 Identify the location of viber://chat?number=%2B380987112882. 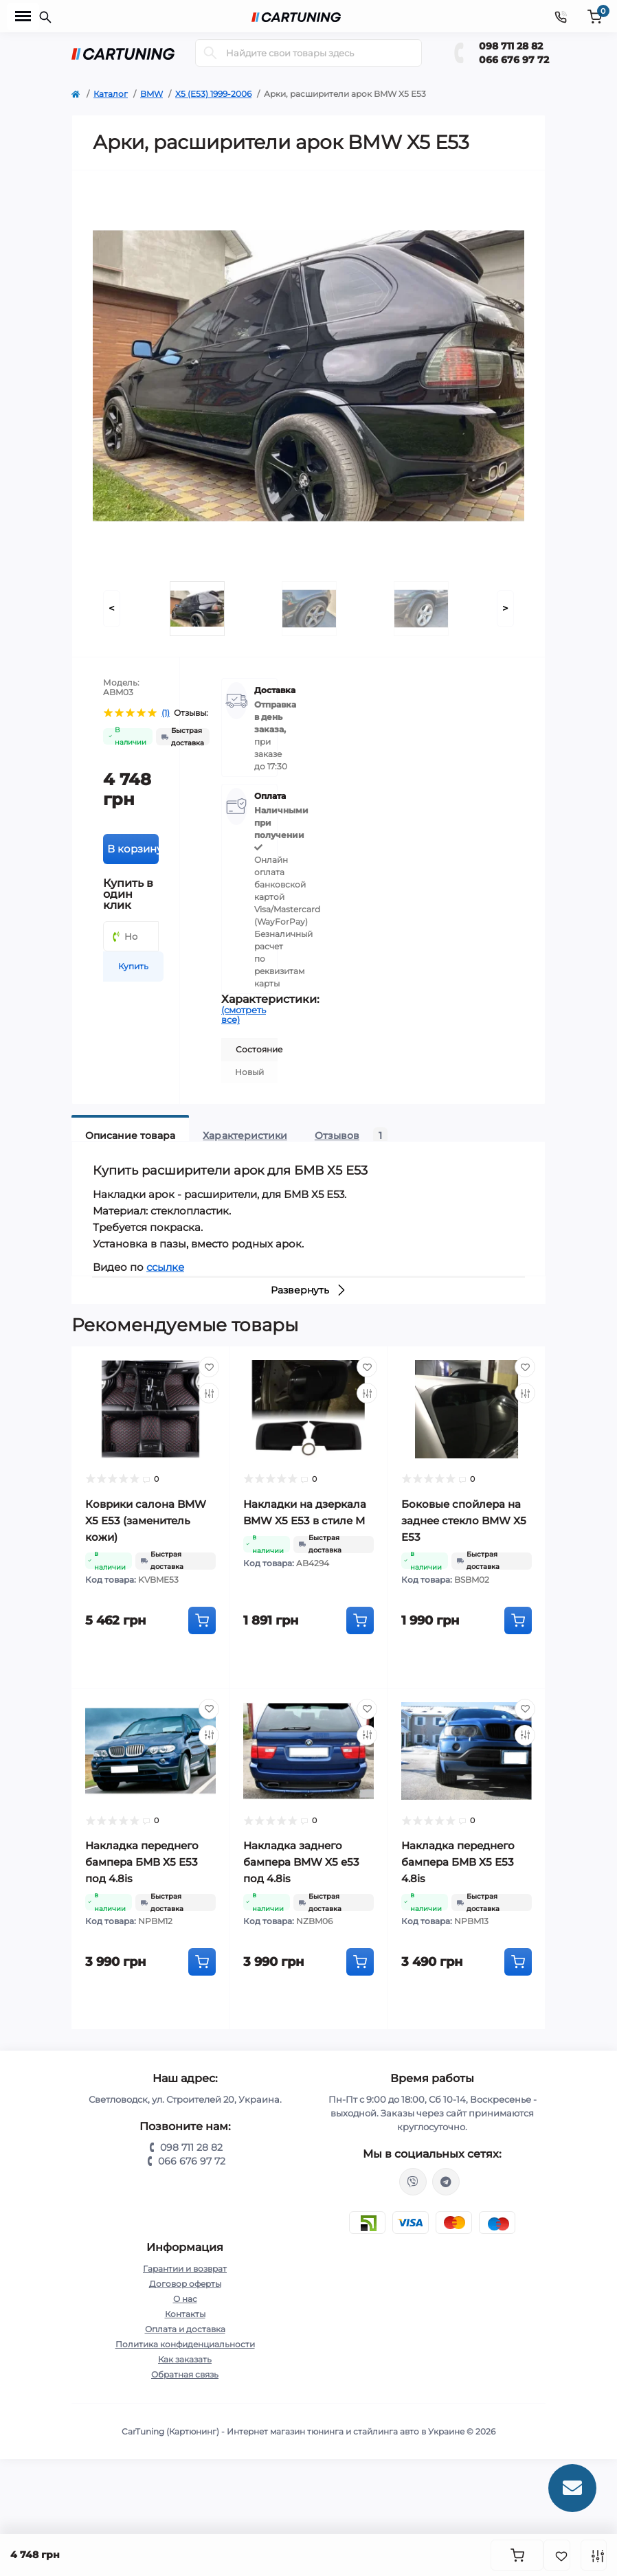
(412, 2181).